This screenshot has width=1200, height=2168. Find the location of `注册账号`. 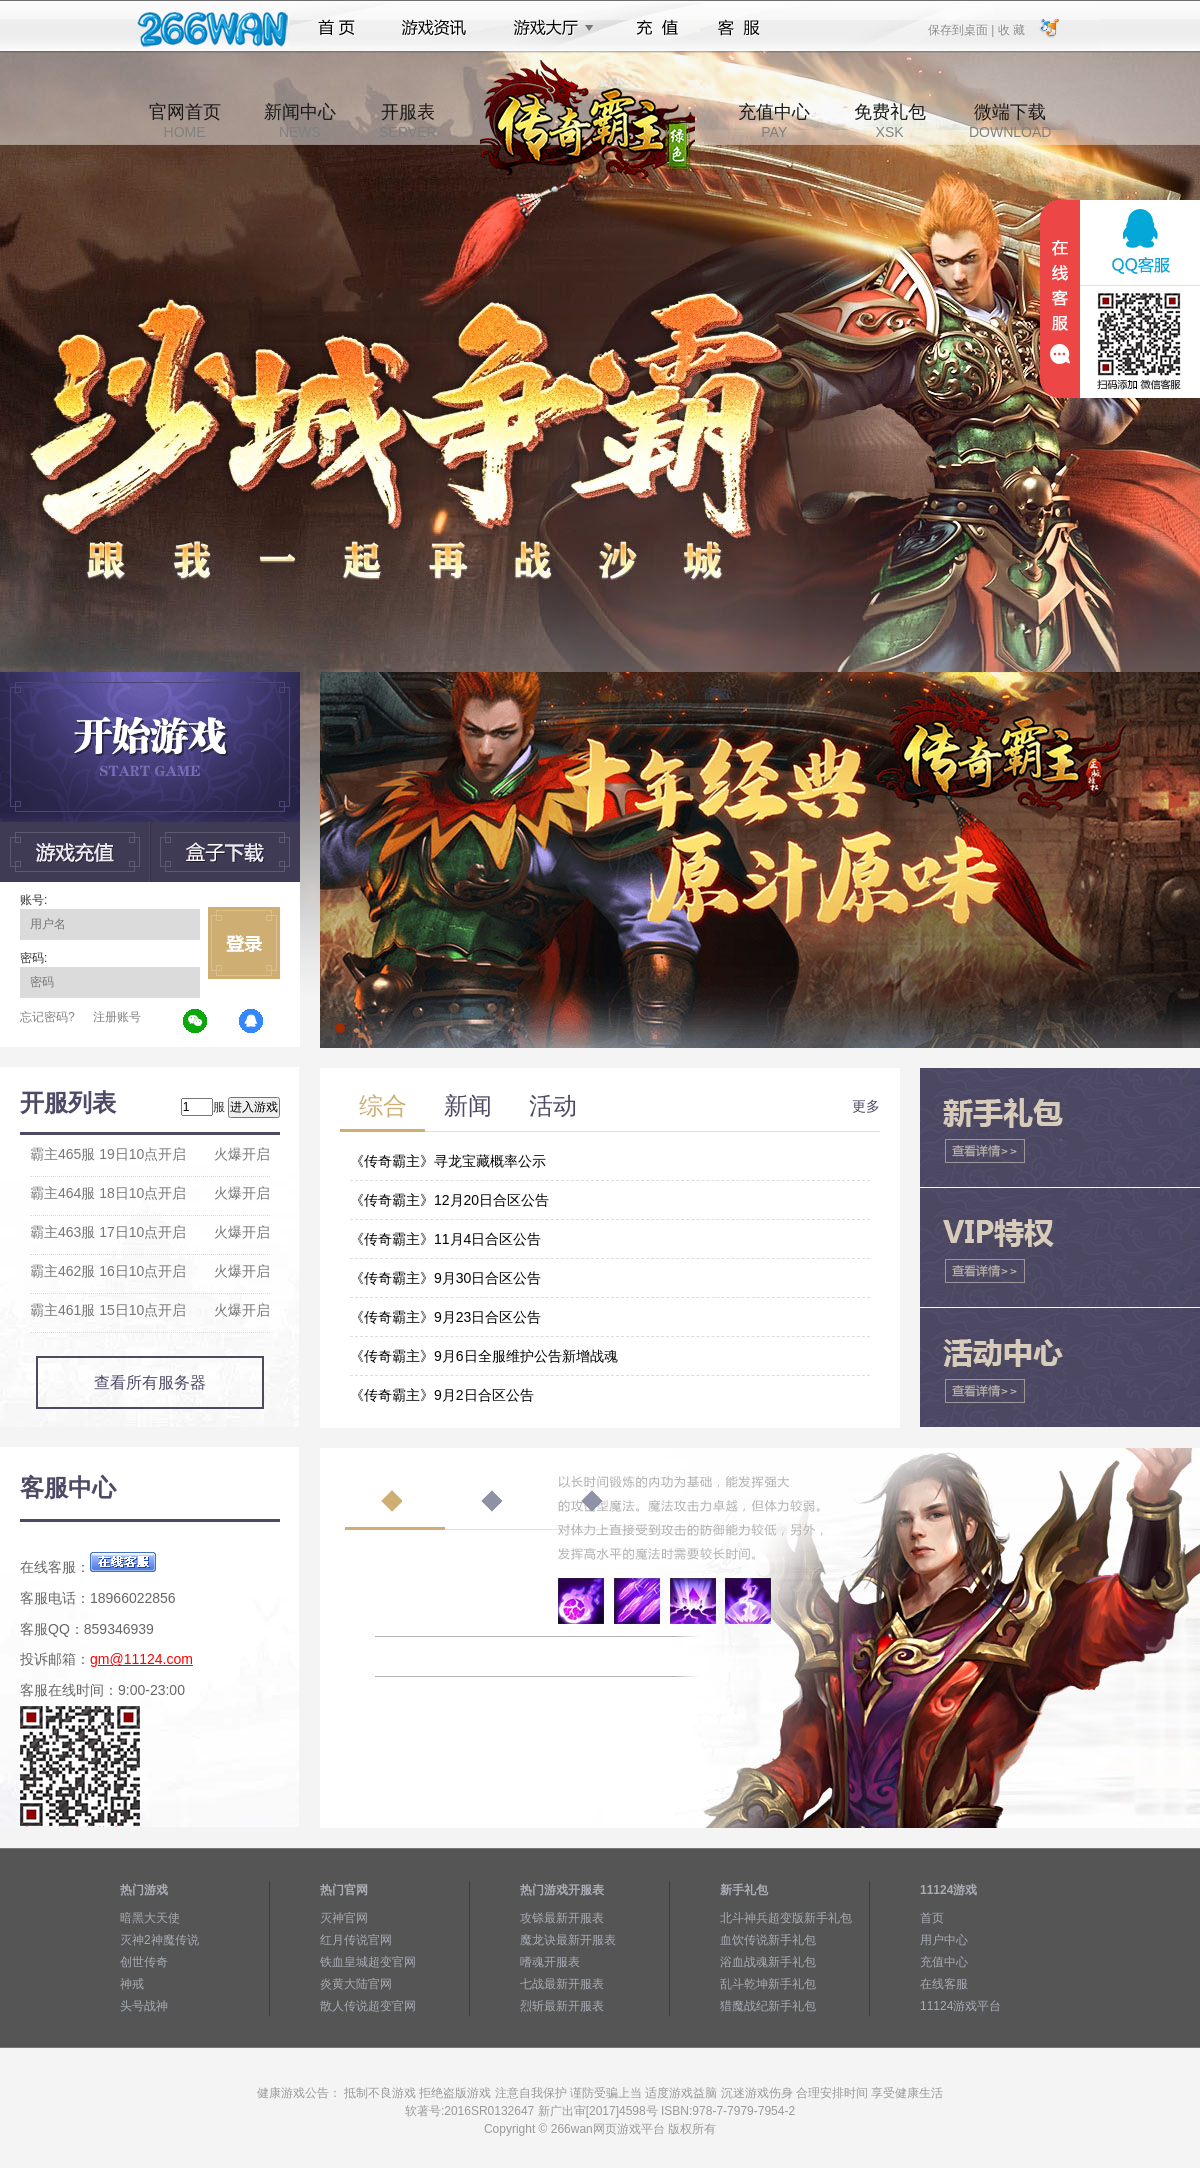

注册账号 is located at coordinates (117, 1017).